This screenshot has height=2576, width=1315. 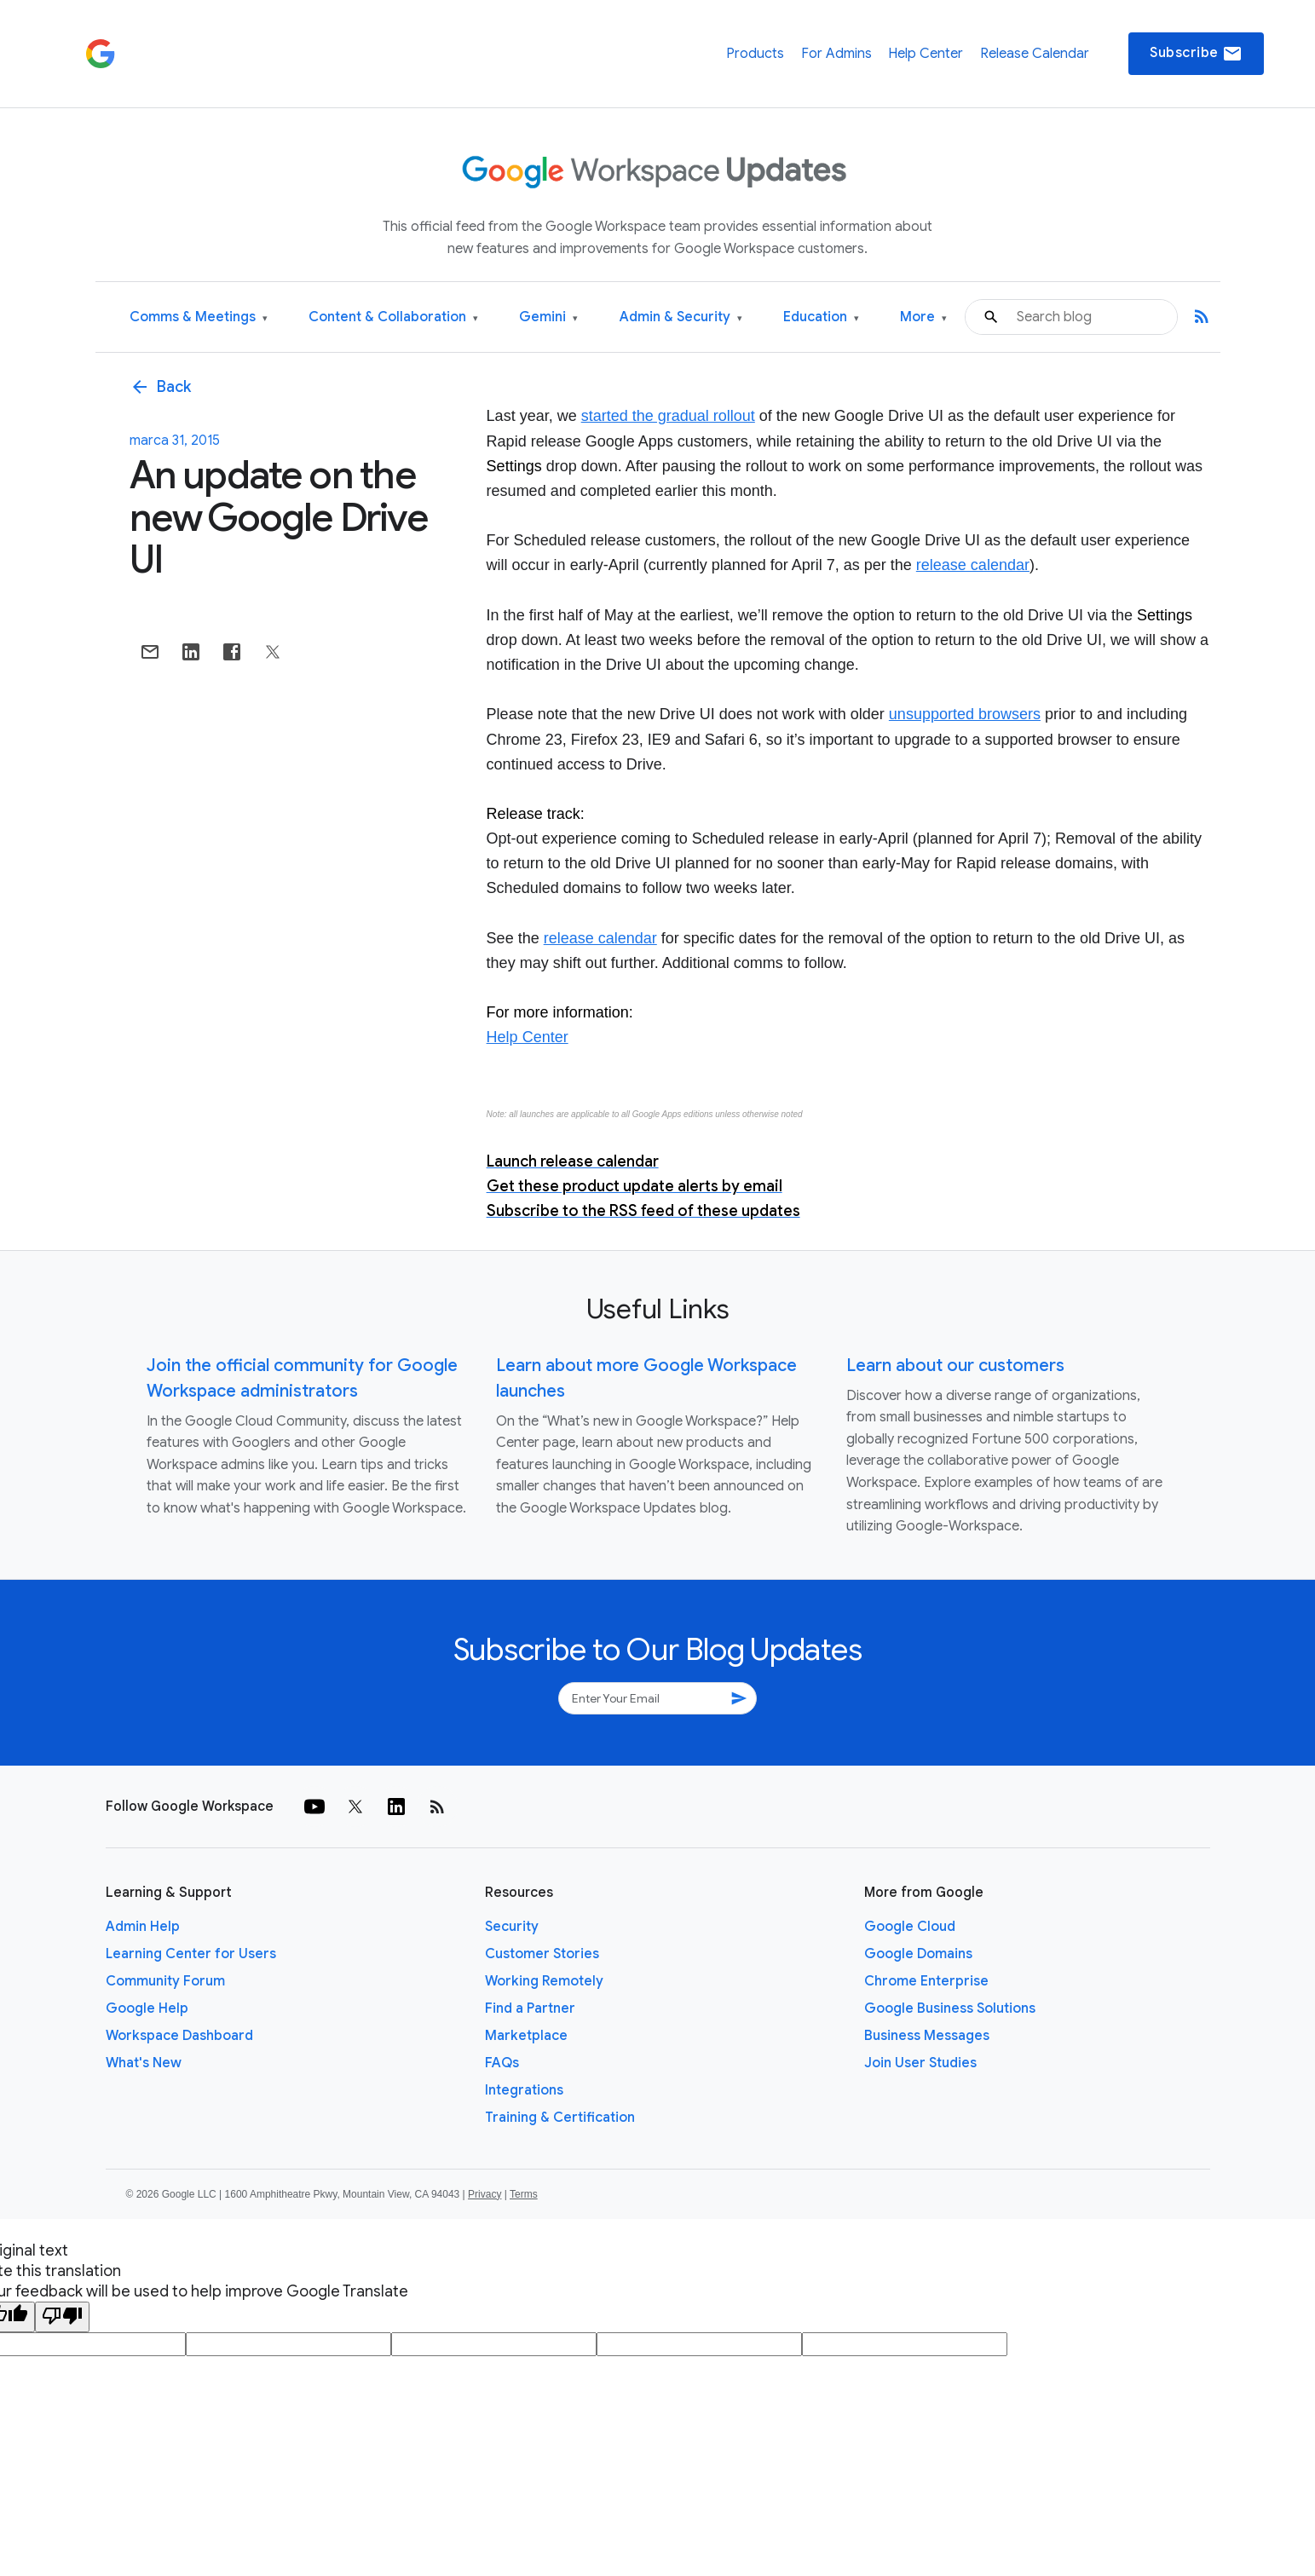 I want to click on Google Domains, so click(x=918, y=1953).